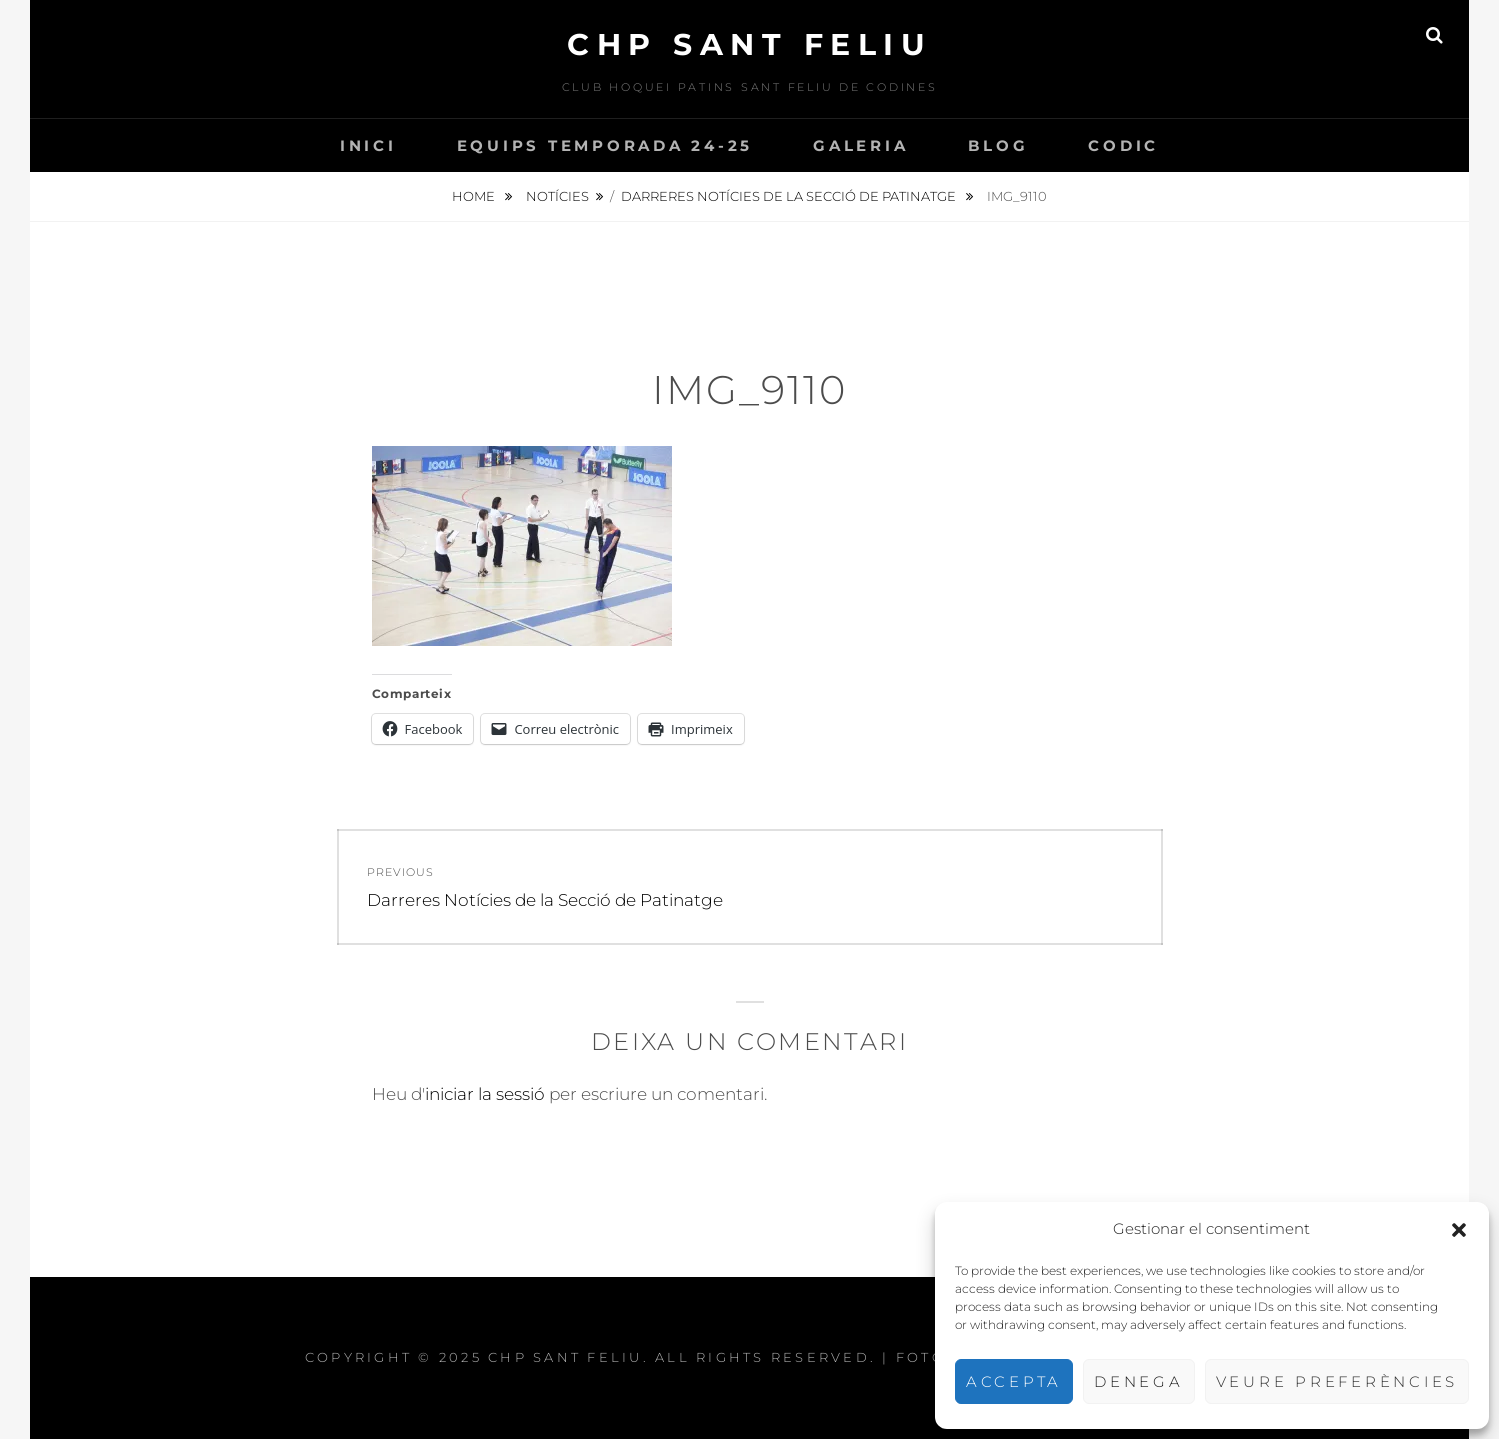  Describe the element at coordinates (557, 196) in the screenshot. I see `Notícies` at that location.